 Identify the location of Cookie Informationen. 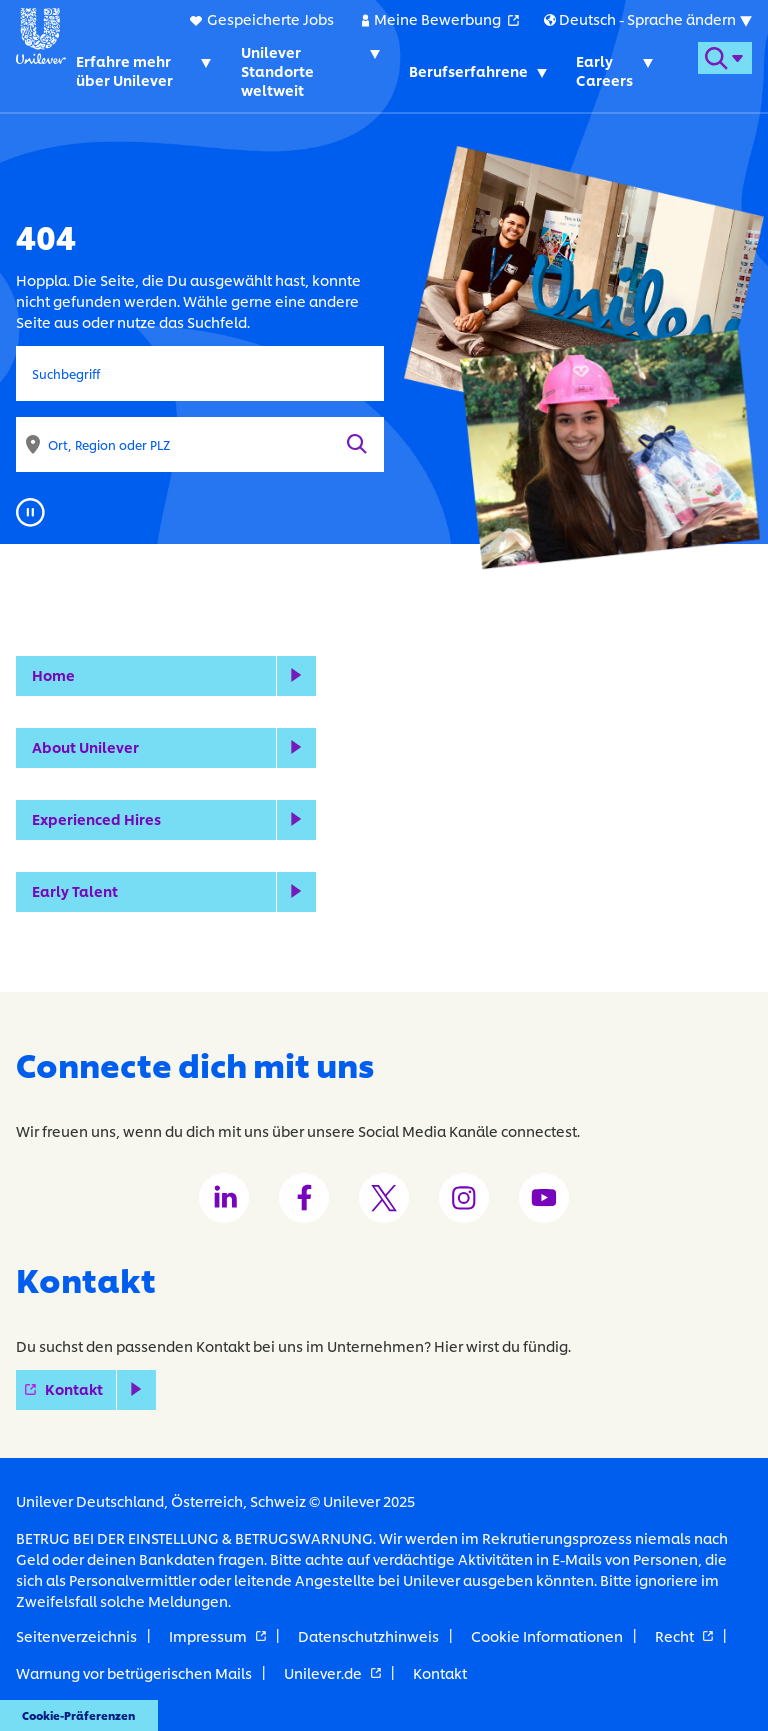
(547, 1635).